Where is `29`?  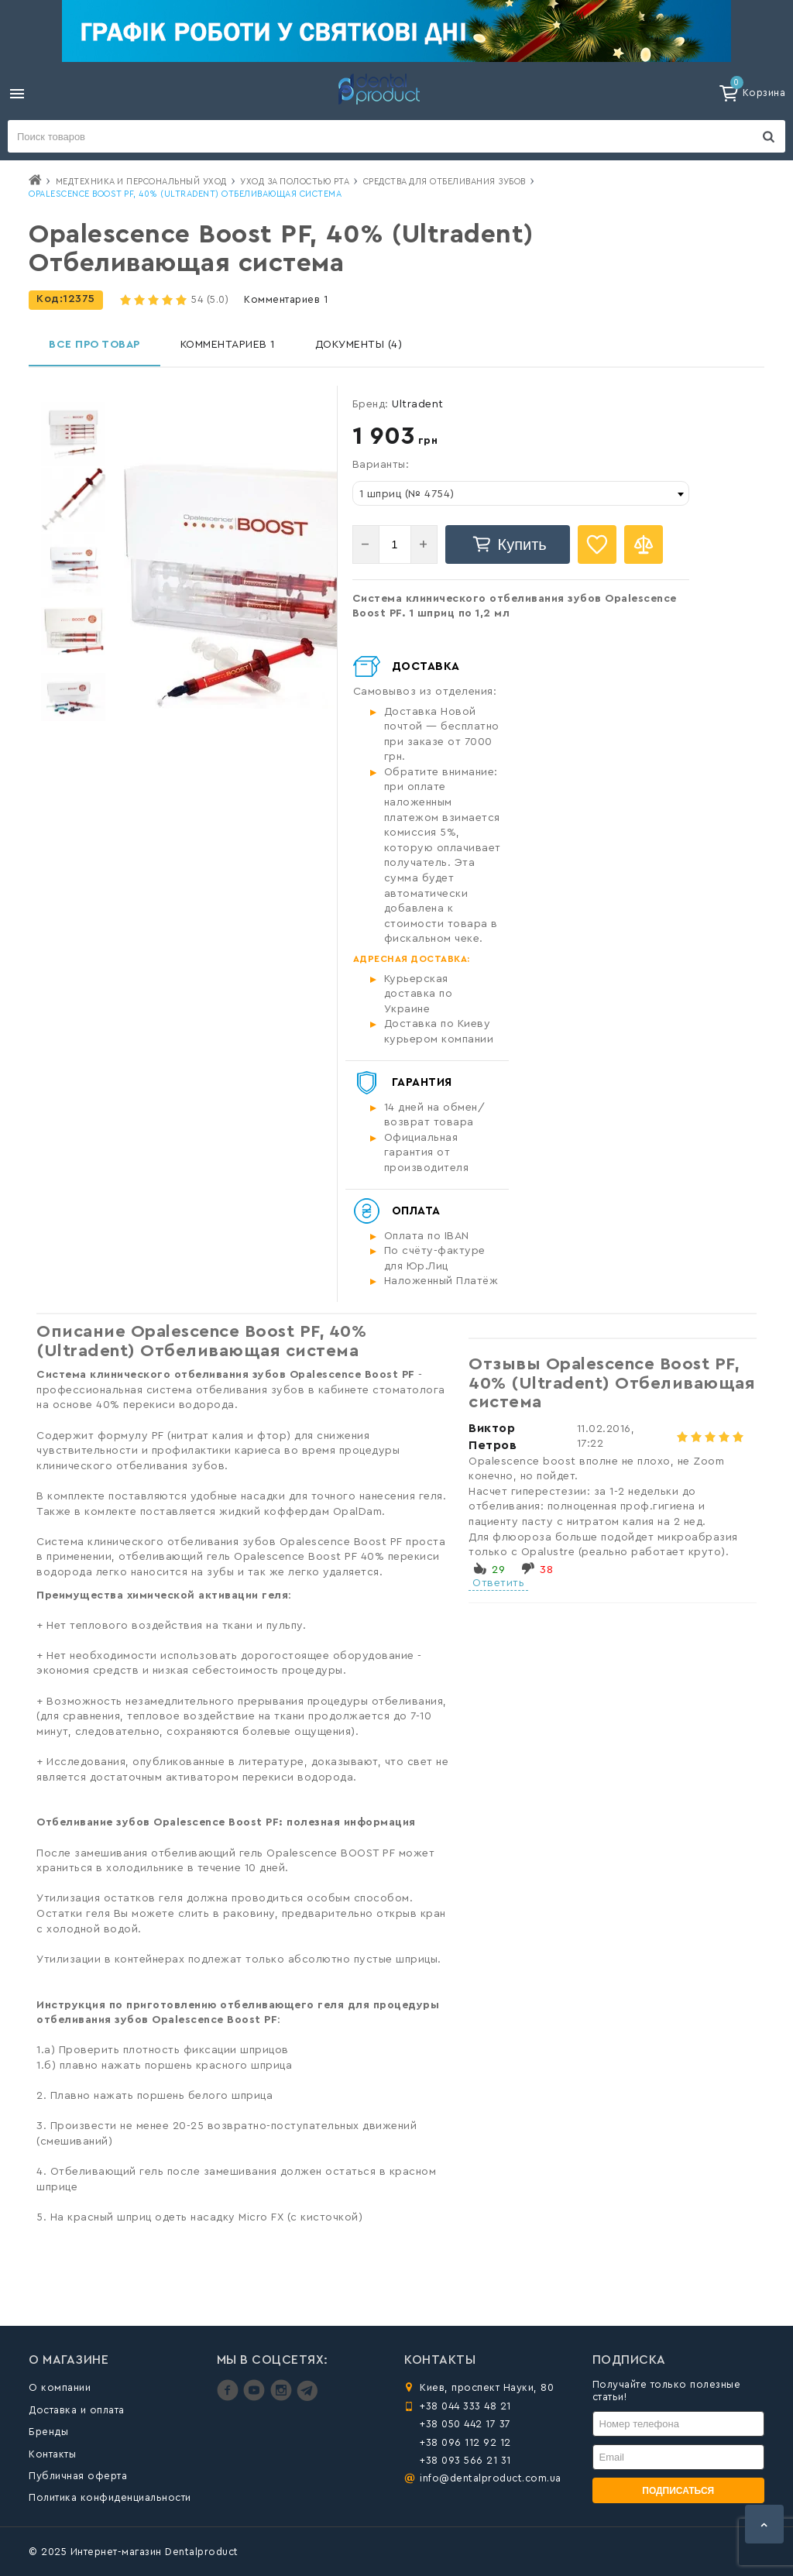
29 is located at coordinates (498, 1569).